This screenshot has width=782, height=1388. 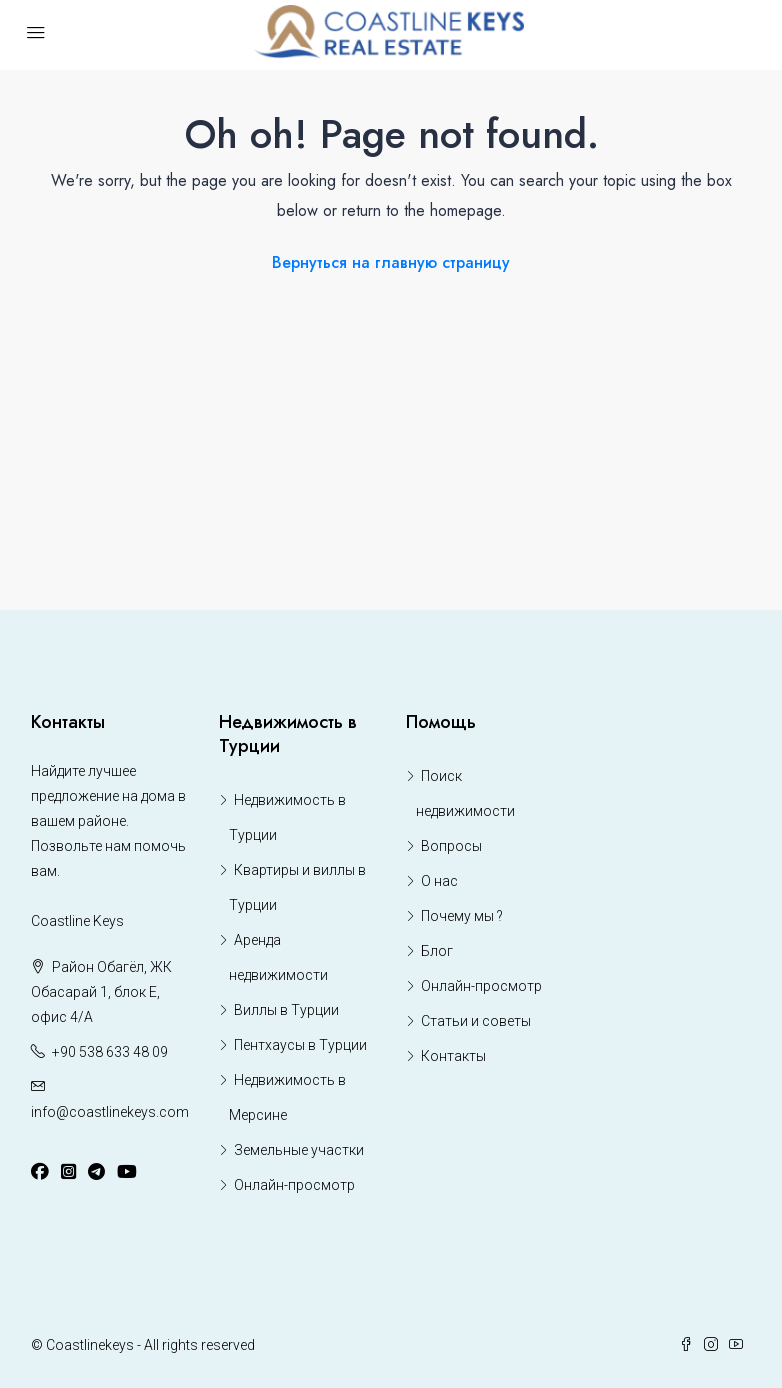 I want to click on Почему мы ?, so click(x=462, y=916).